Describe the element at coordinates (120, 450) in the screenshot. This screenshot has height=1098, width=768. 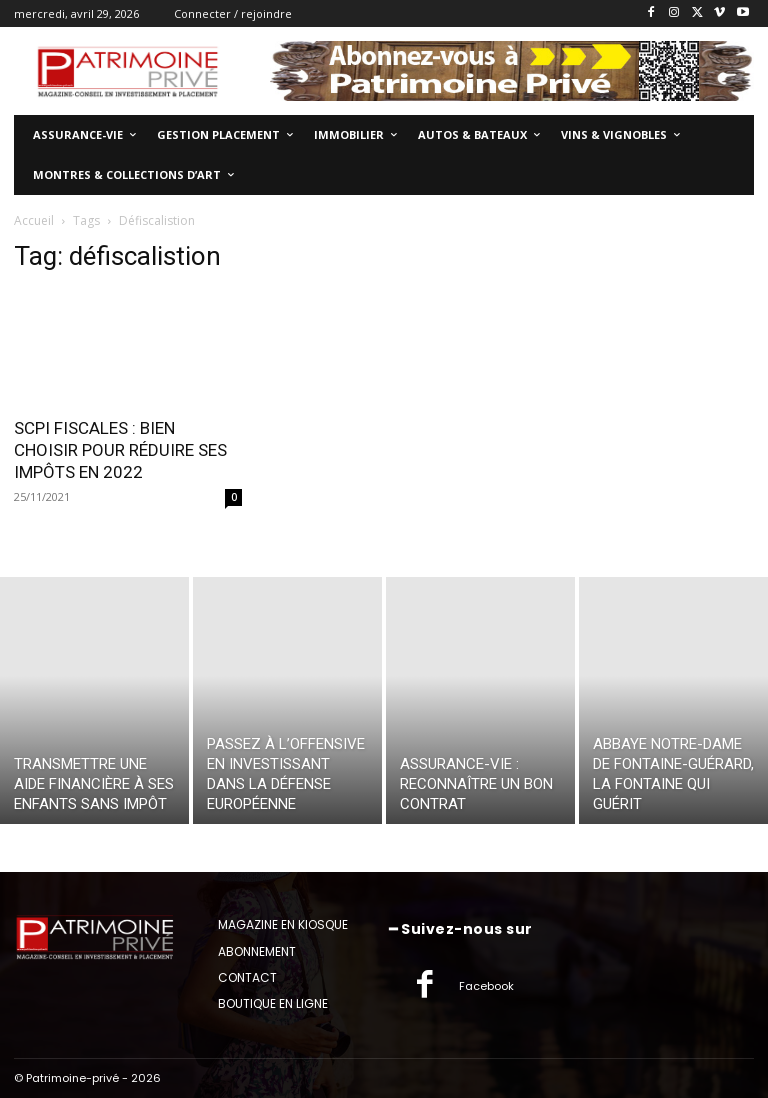
I see `SCPI FISCALES : BIEN CHOISIR POUR RÉDUIRE SES IMPÔTS EN 2022` at that location.